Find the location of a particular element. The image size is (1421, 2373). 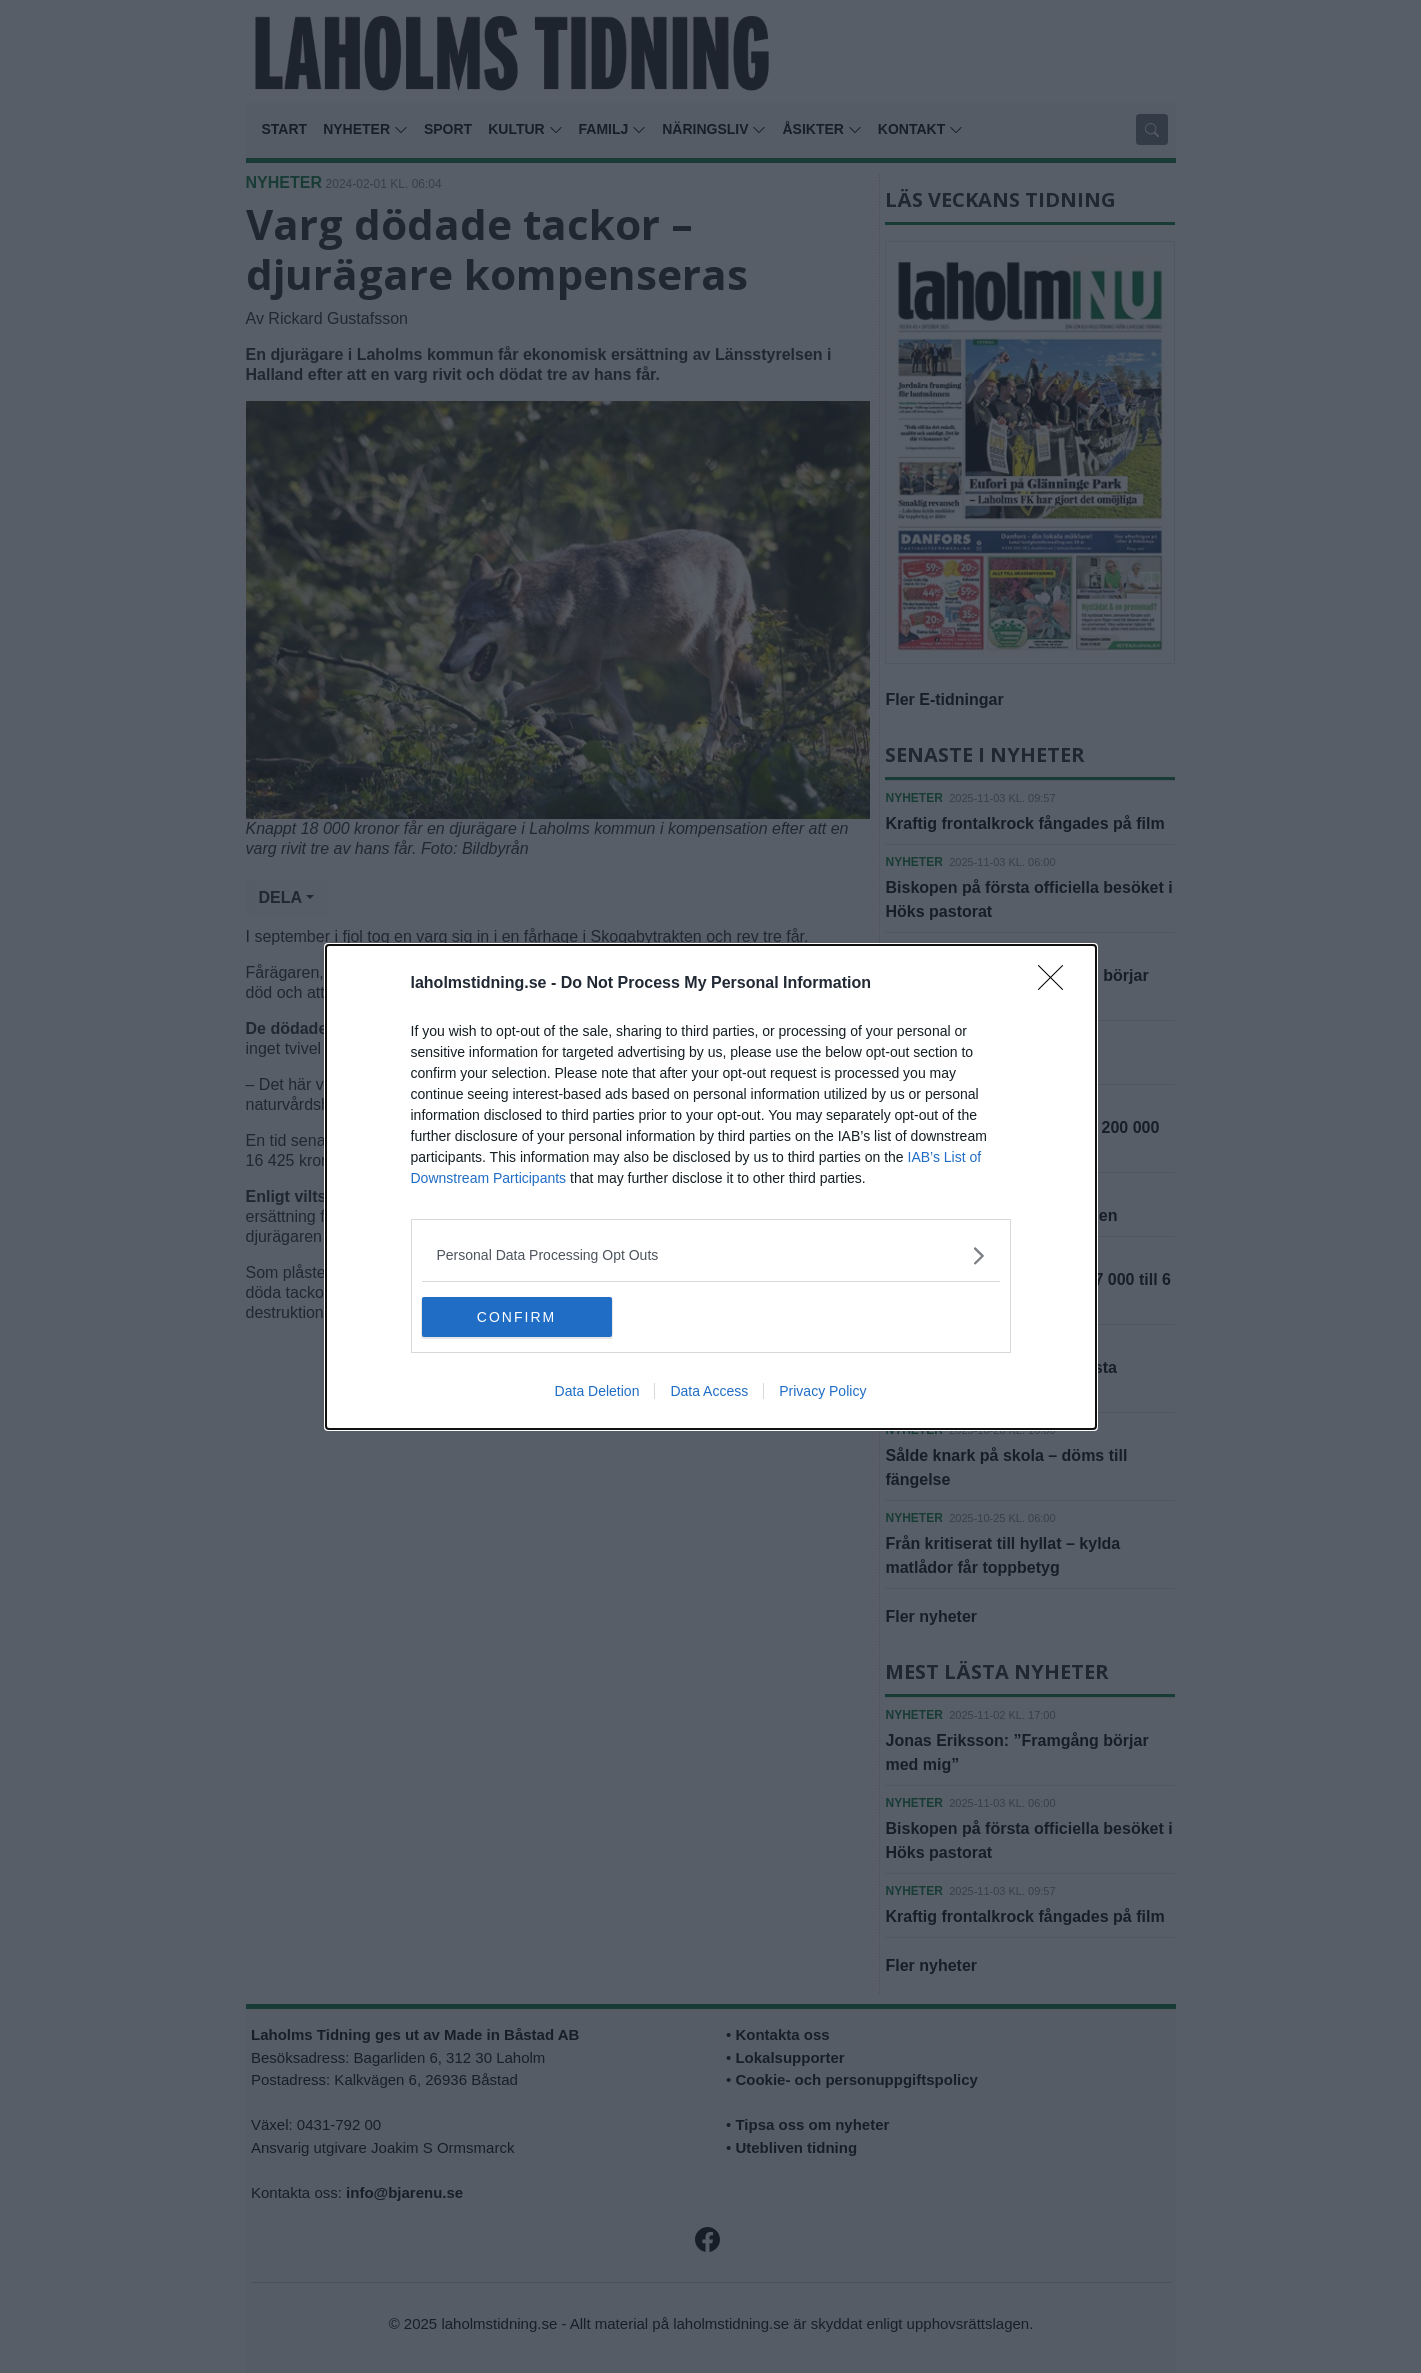

CONFIRM is located at coordinates (516, 1316).